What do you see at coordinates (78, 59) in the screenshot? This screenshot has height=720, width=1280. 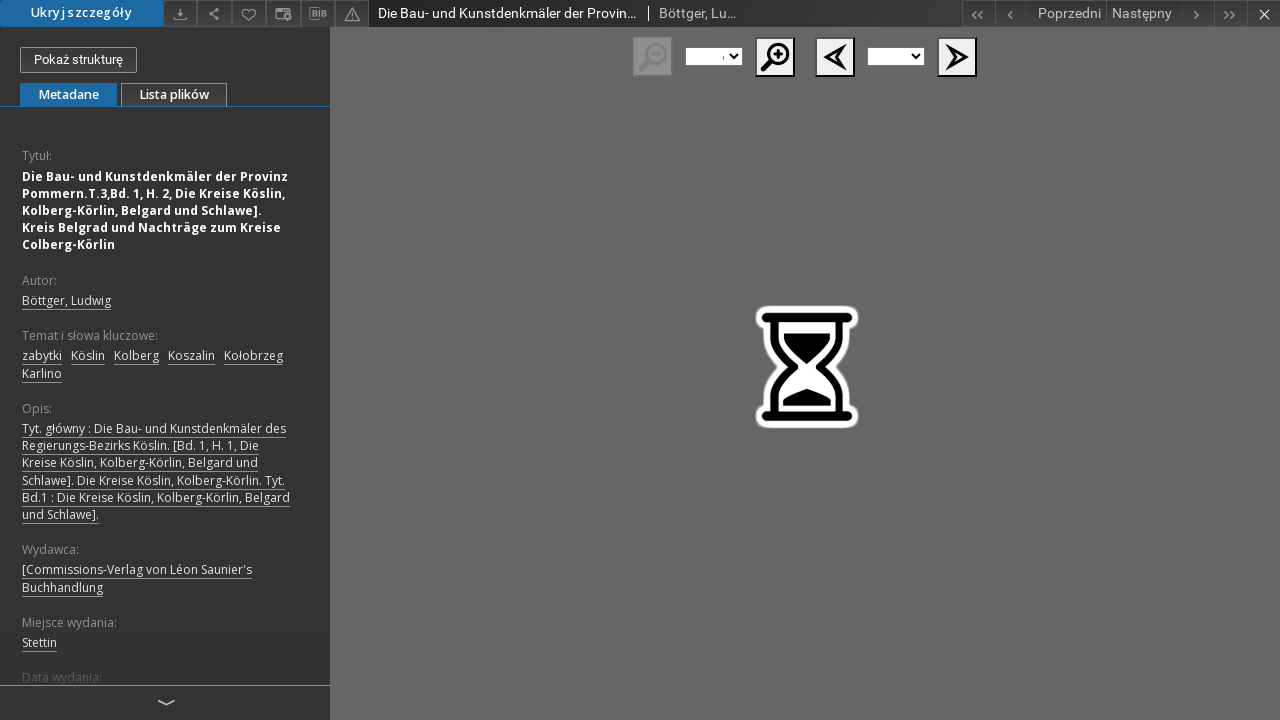 I see `Pokaż strukturę` at bounding box center [78, 59].